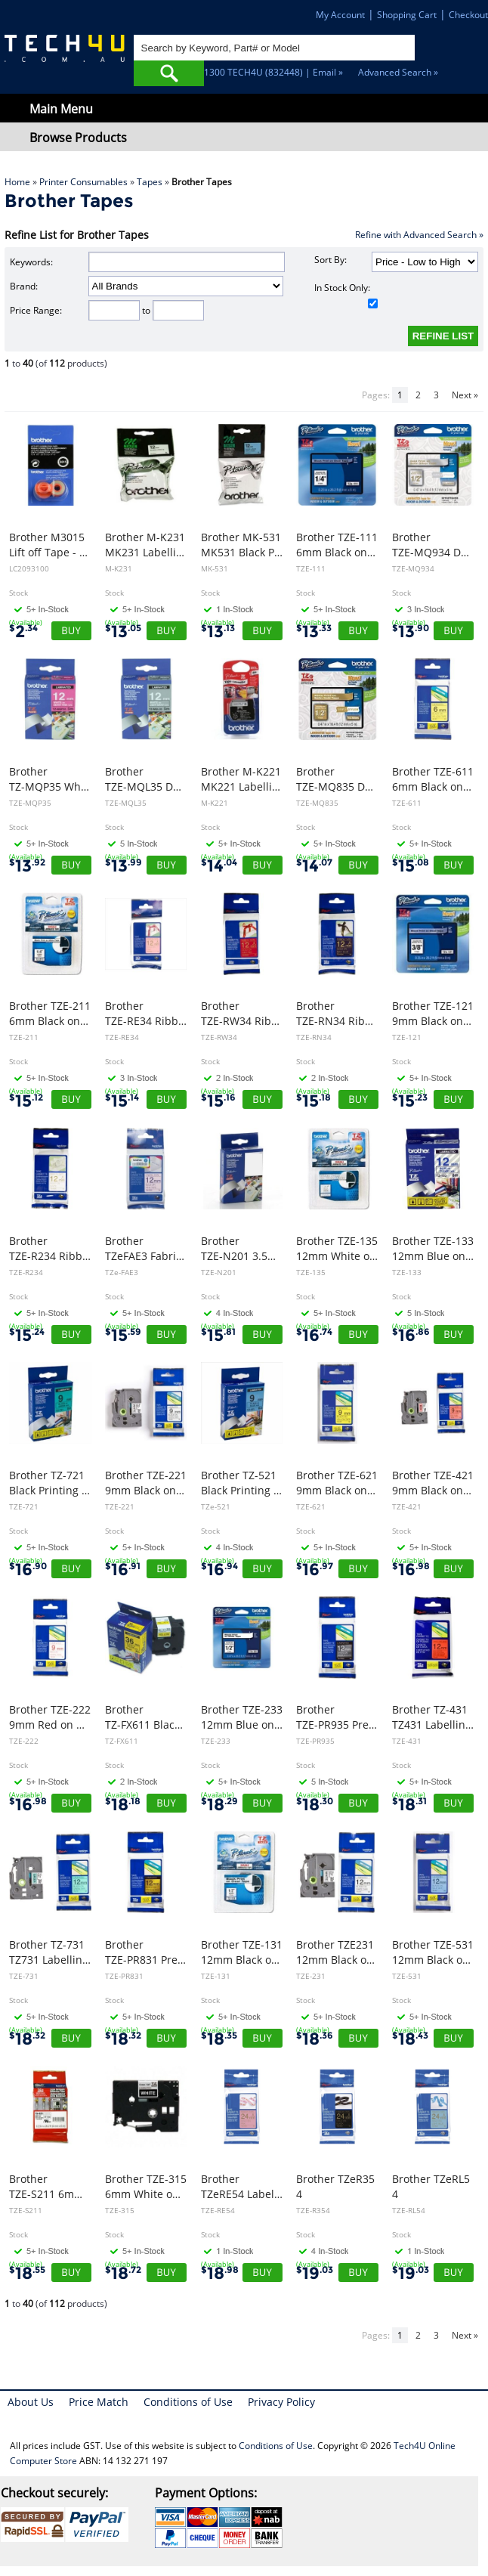 This screenshot has height=2576, width=488. What do you see at coordinates (419, 234) in the screenshot?
I see `Refine with Advanced Search »` at bounding box center [419, 234].